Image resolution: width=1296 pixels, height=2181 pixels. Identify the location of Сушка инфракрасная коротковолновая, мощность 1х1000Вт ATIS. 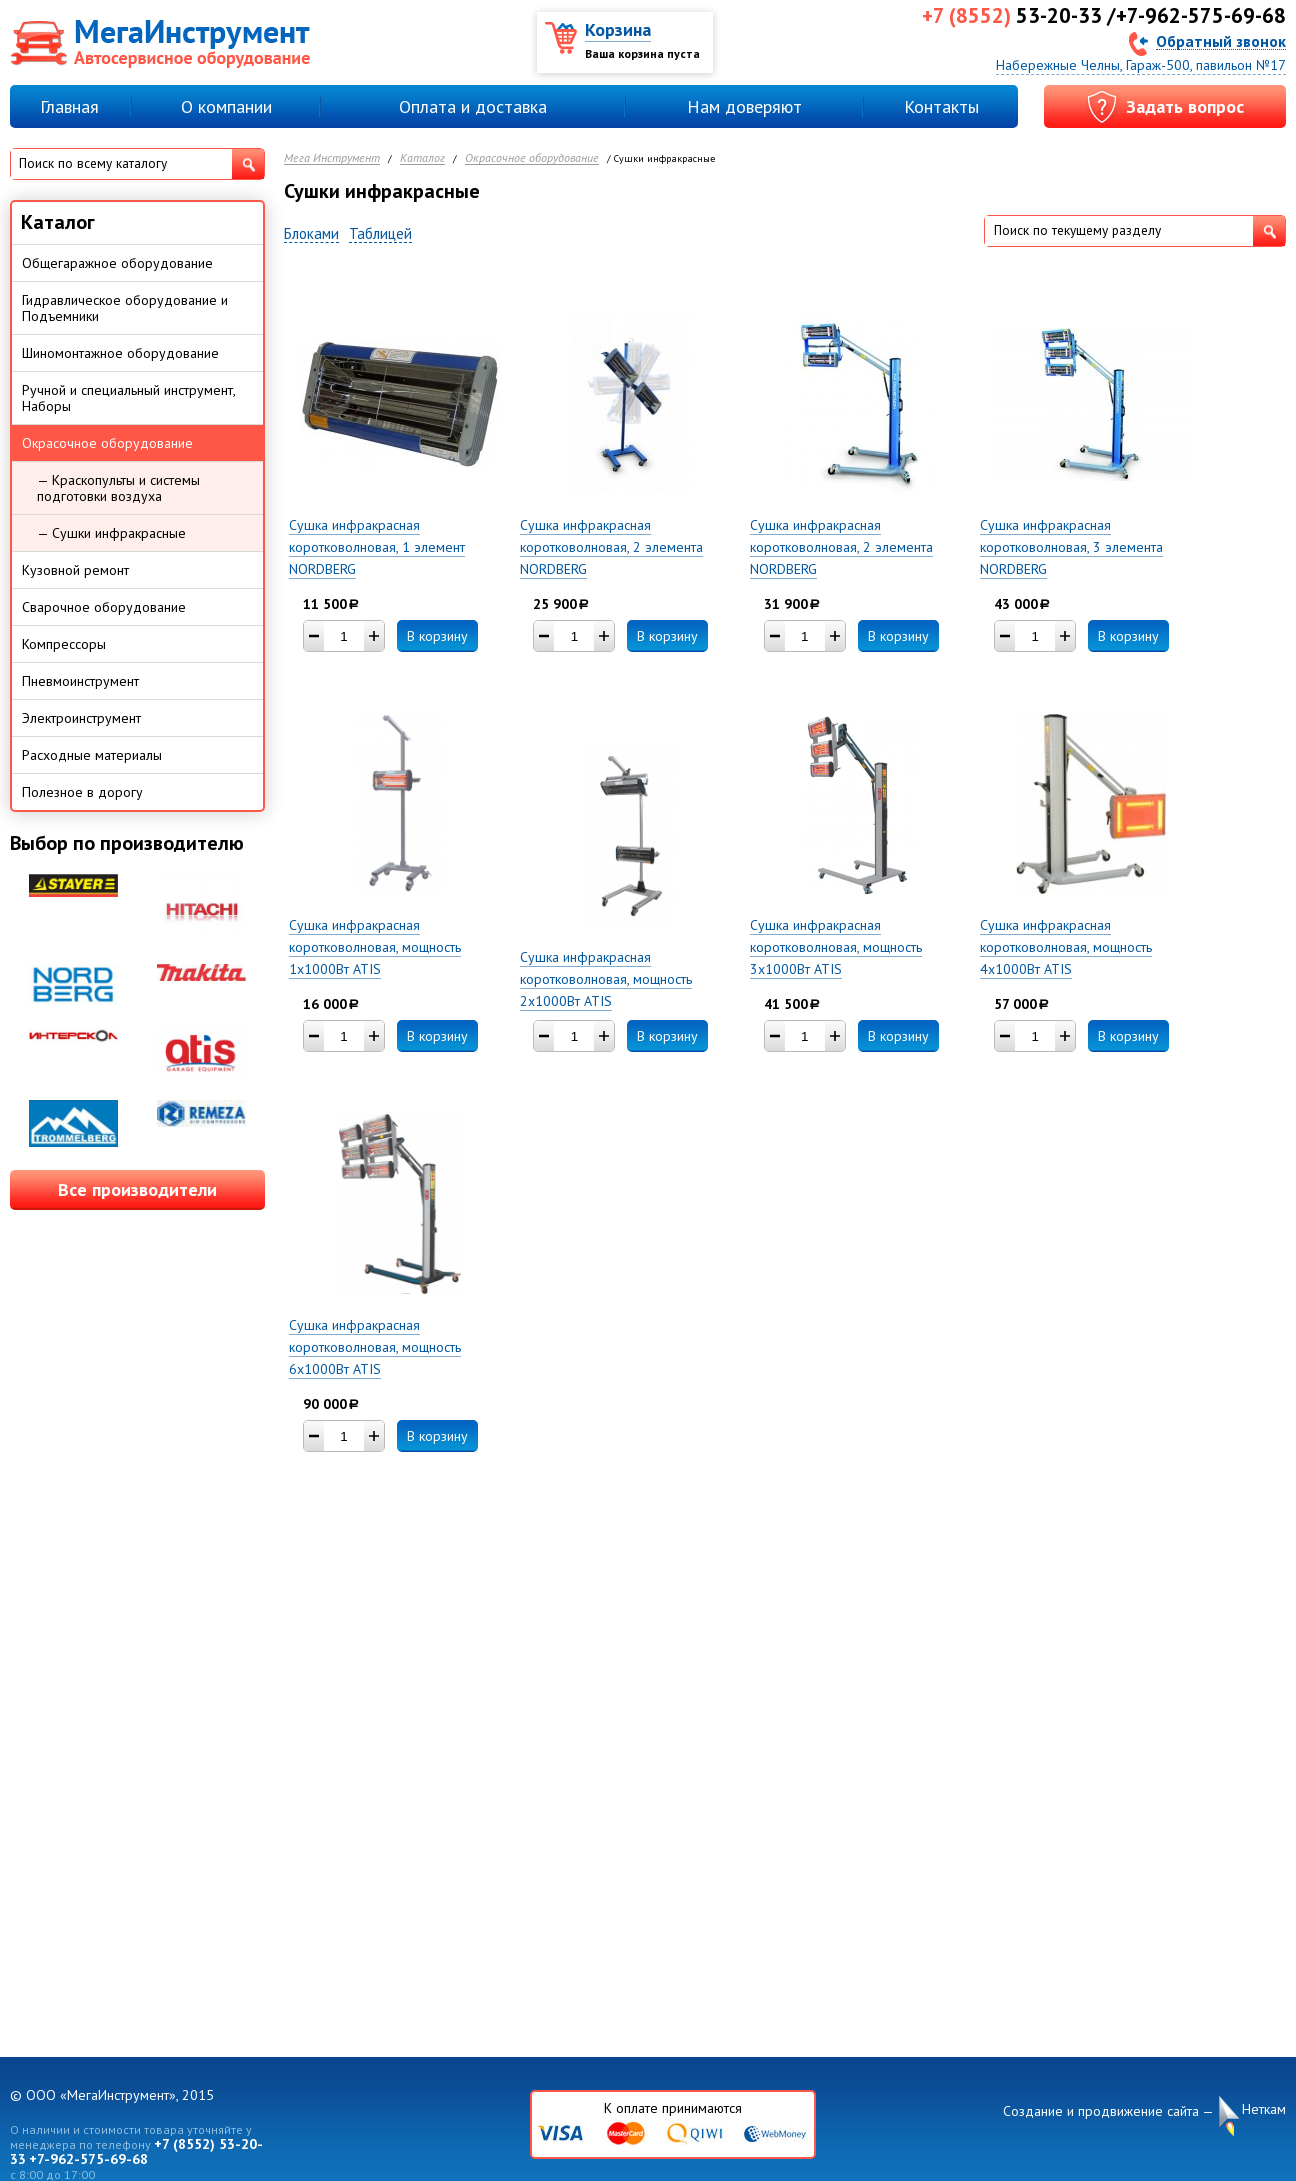
(375, 947).